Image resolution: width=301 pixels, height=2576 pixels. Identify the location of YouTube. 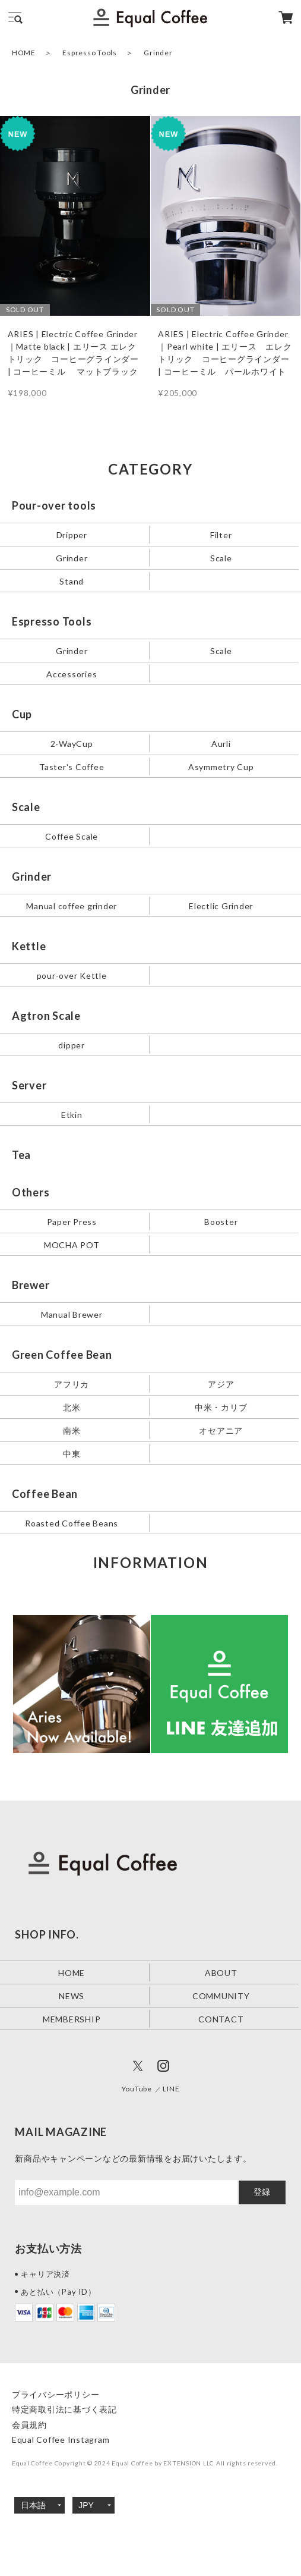
(137, 2088).